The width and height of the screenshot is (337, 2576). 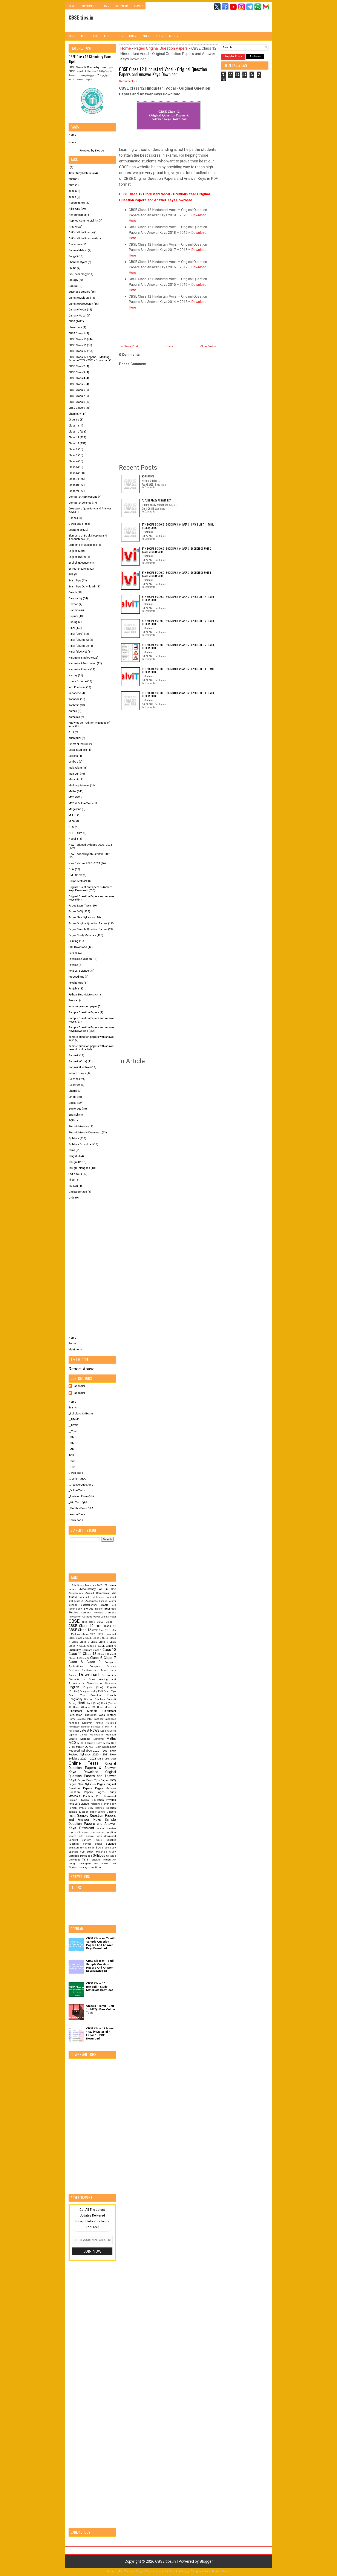 What do you see at coordinates (101, 1943) in the screenshot?
I see `CBSE Class 6 - Tamil - Sample Question Papers And Answer Keys Download` at bounding box center [101, 1943].